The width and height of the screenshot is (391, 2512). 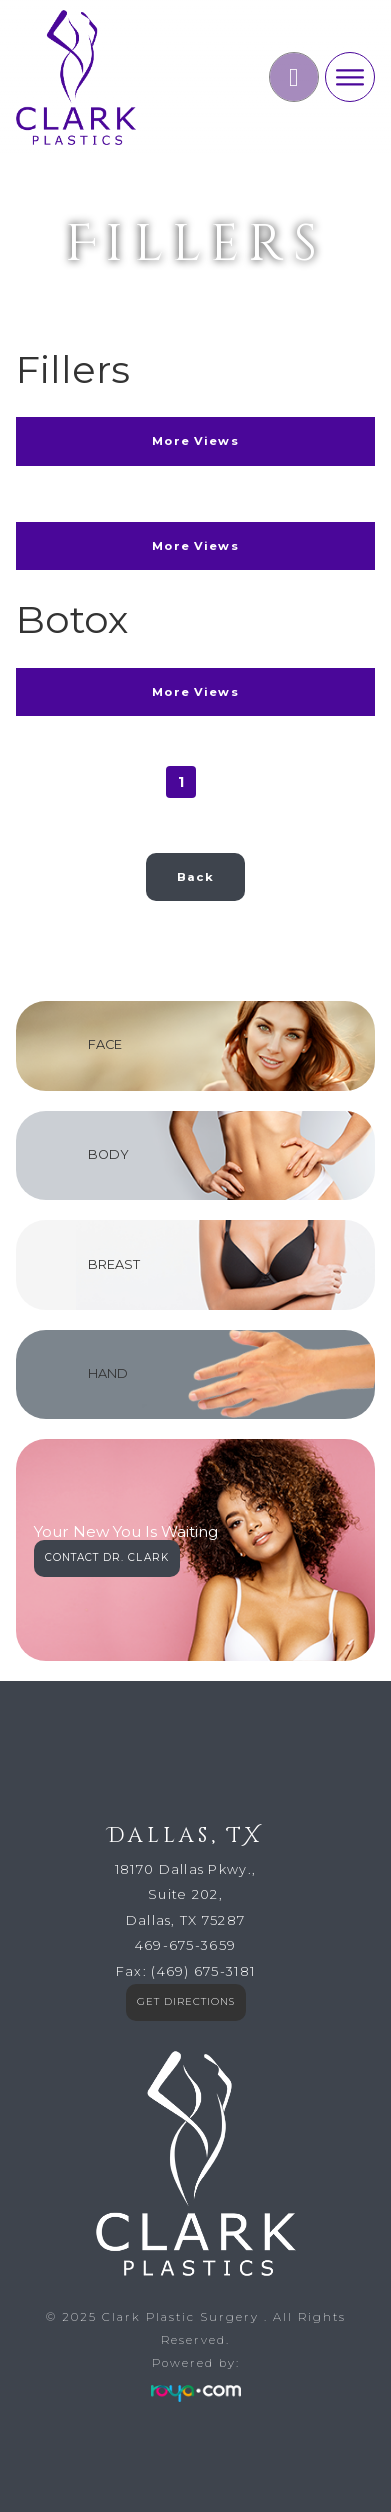 What do you see at coordinates (126, 1532) in the screenshot?
I see `Your New You Is Waiting` at bounding box center [126, 1532].